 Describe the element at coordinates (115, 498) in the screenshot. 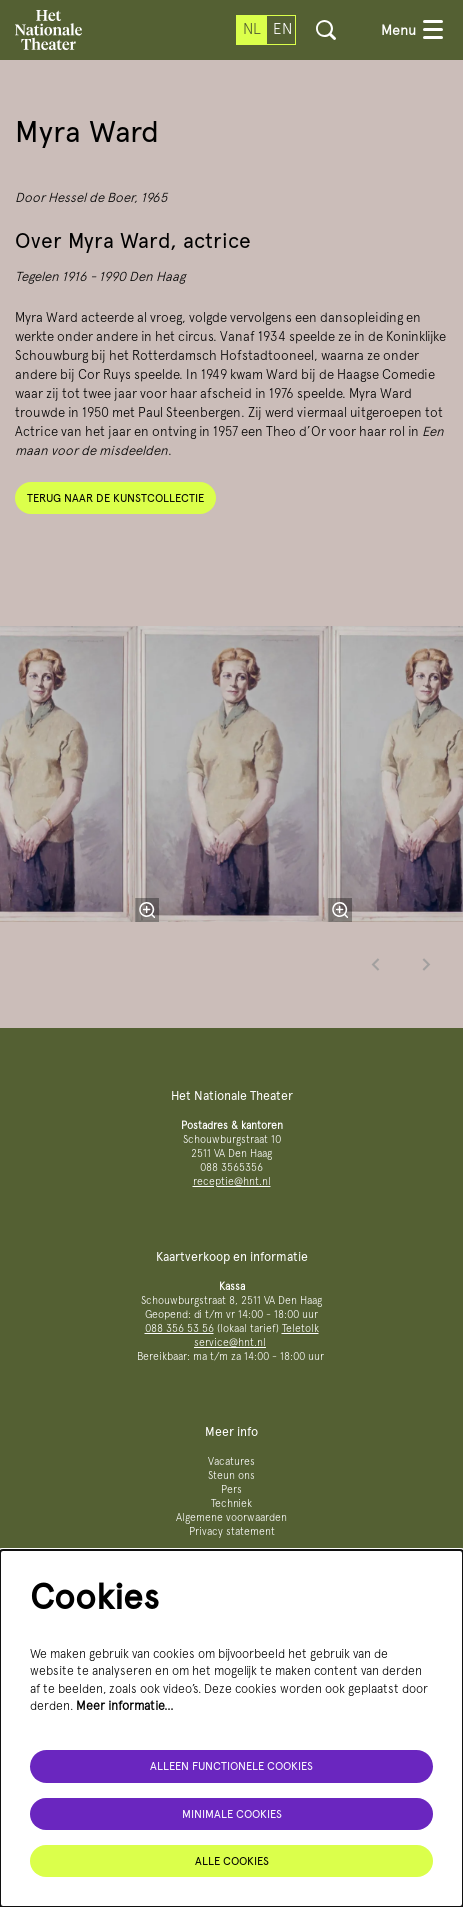

I see `Terug naar de kunstcollectie` at that location.